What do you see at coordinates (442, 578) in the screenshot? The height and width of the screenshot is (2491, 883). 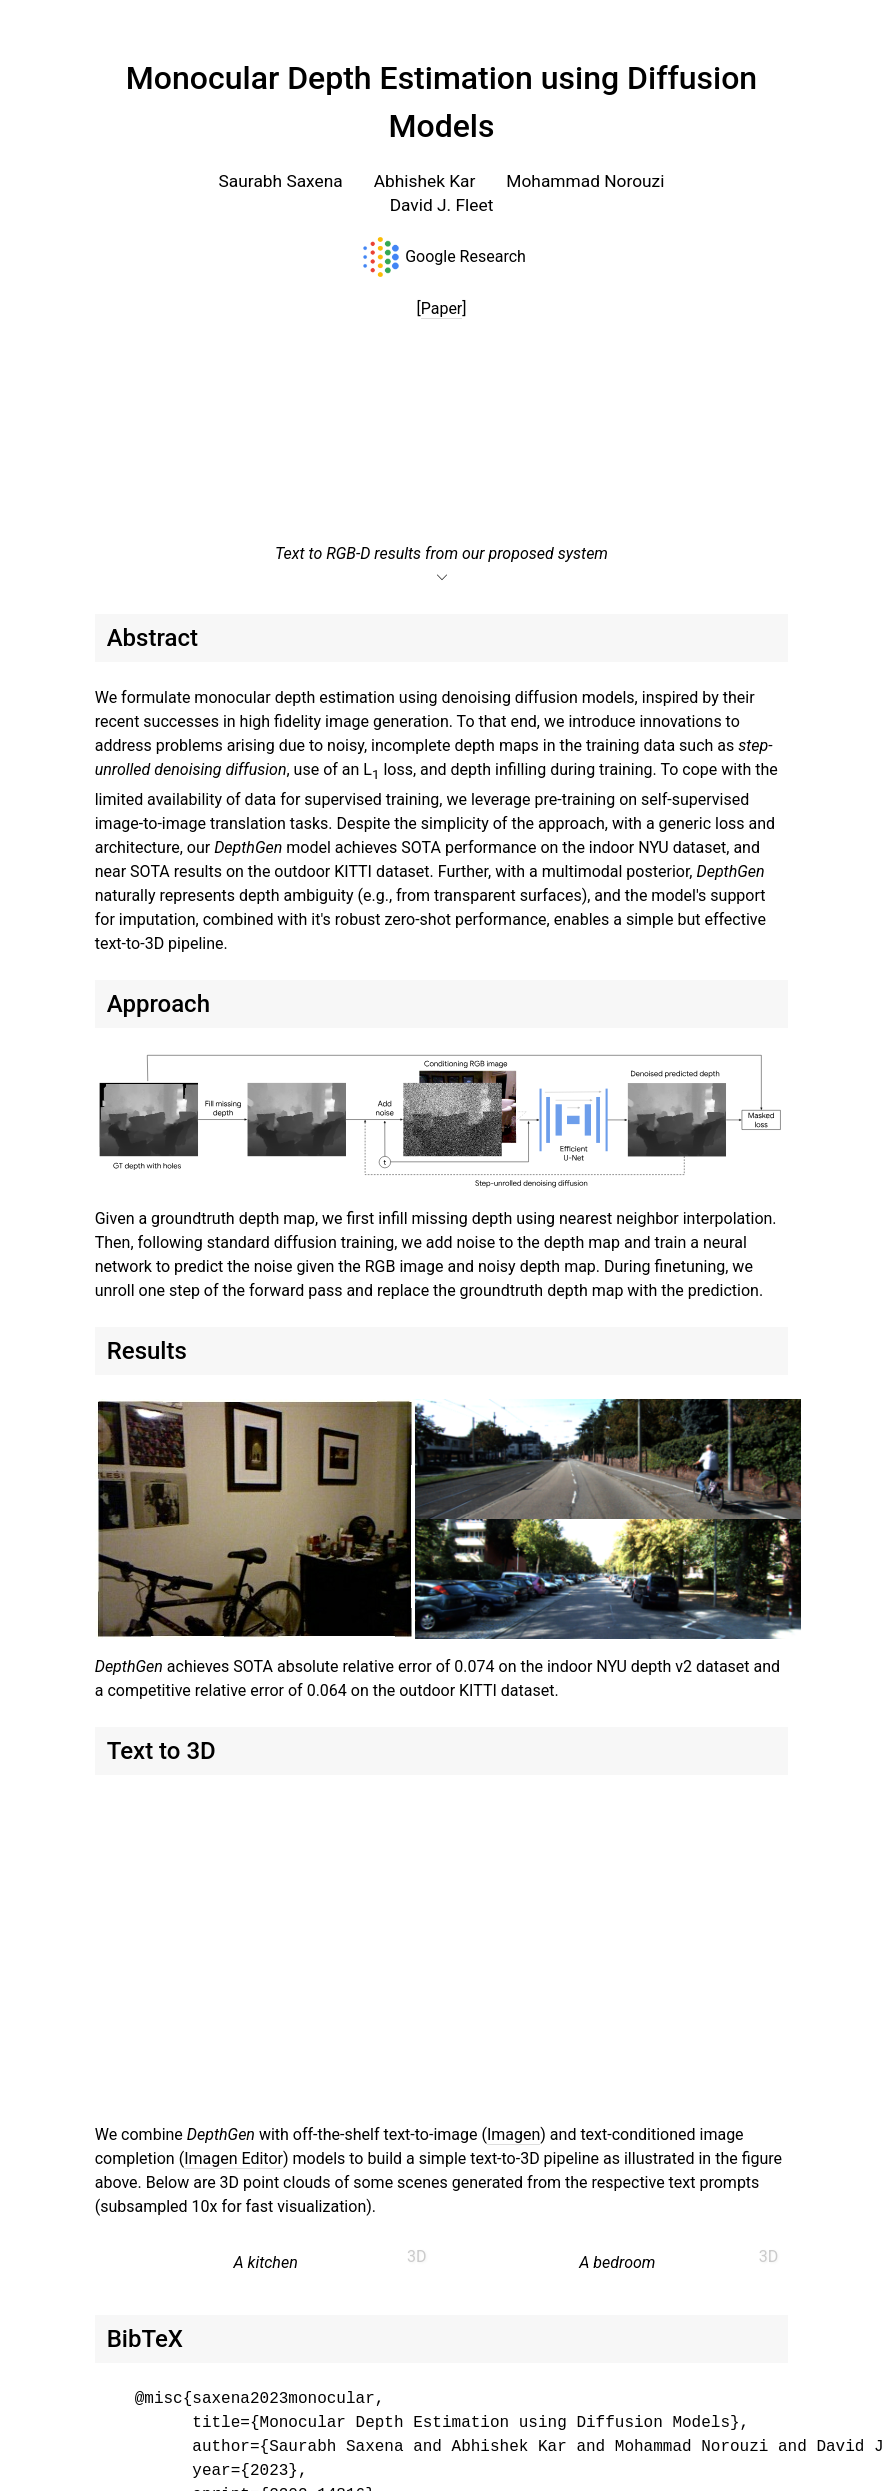 I see `expand_more` at bounding box center [442, 578].